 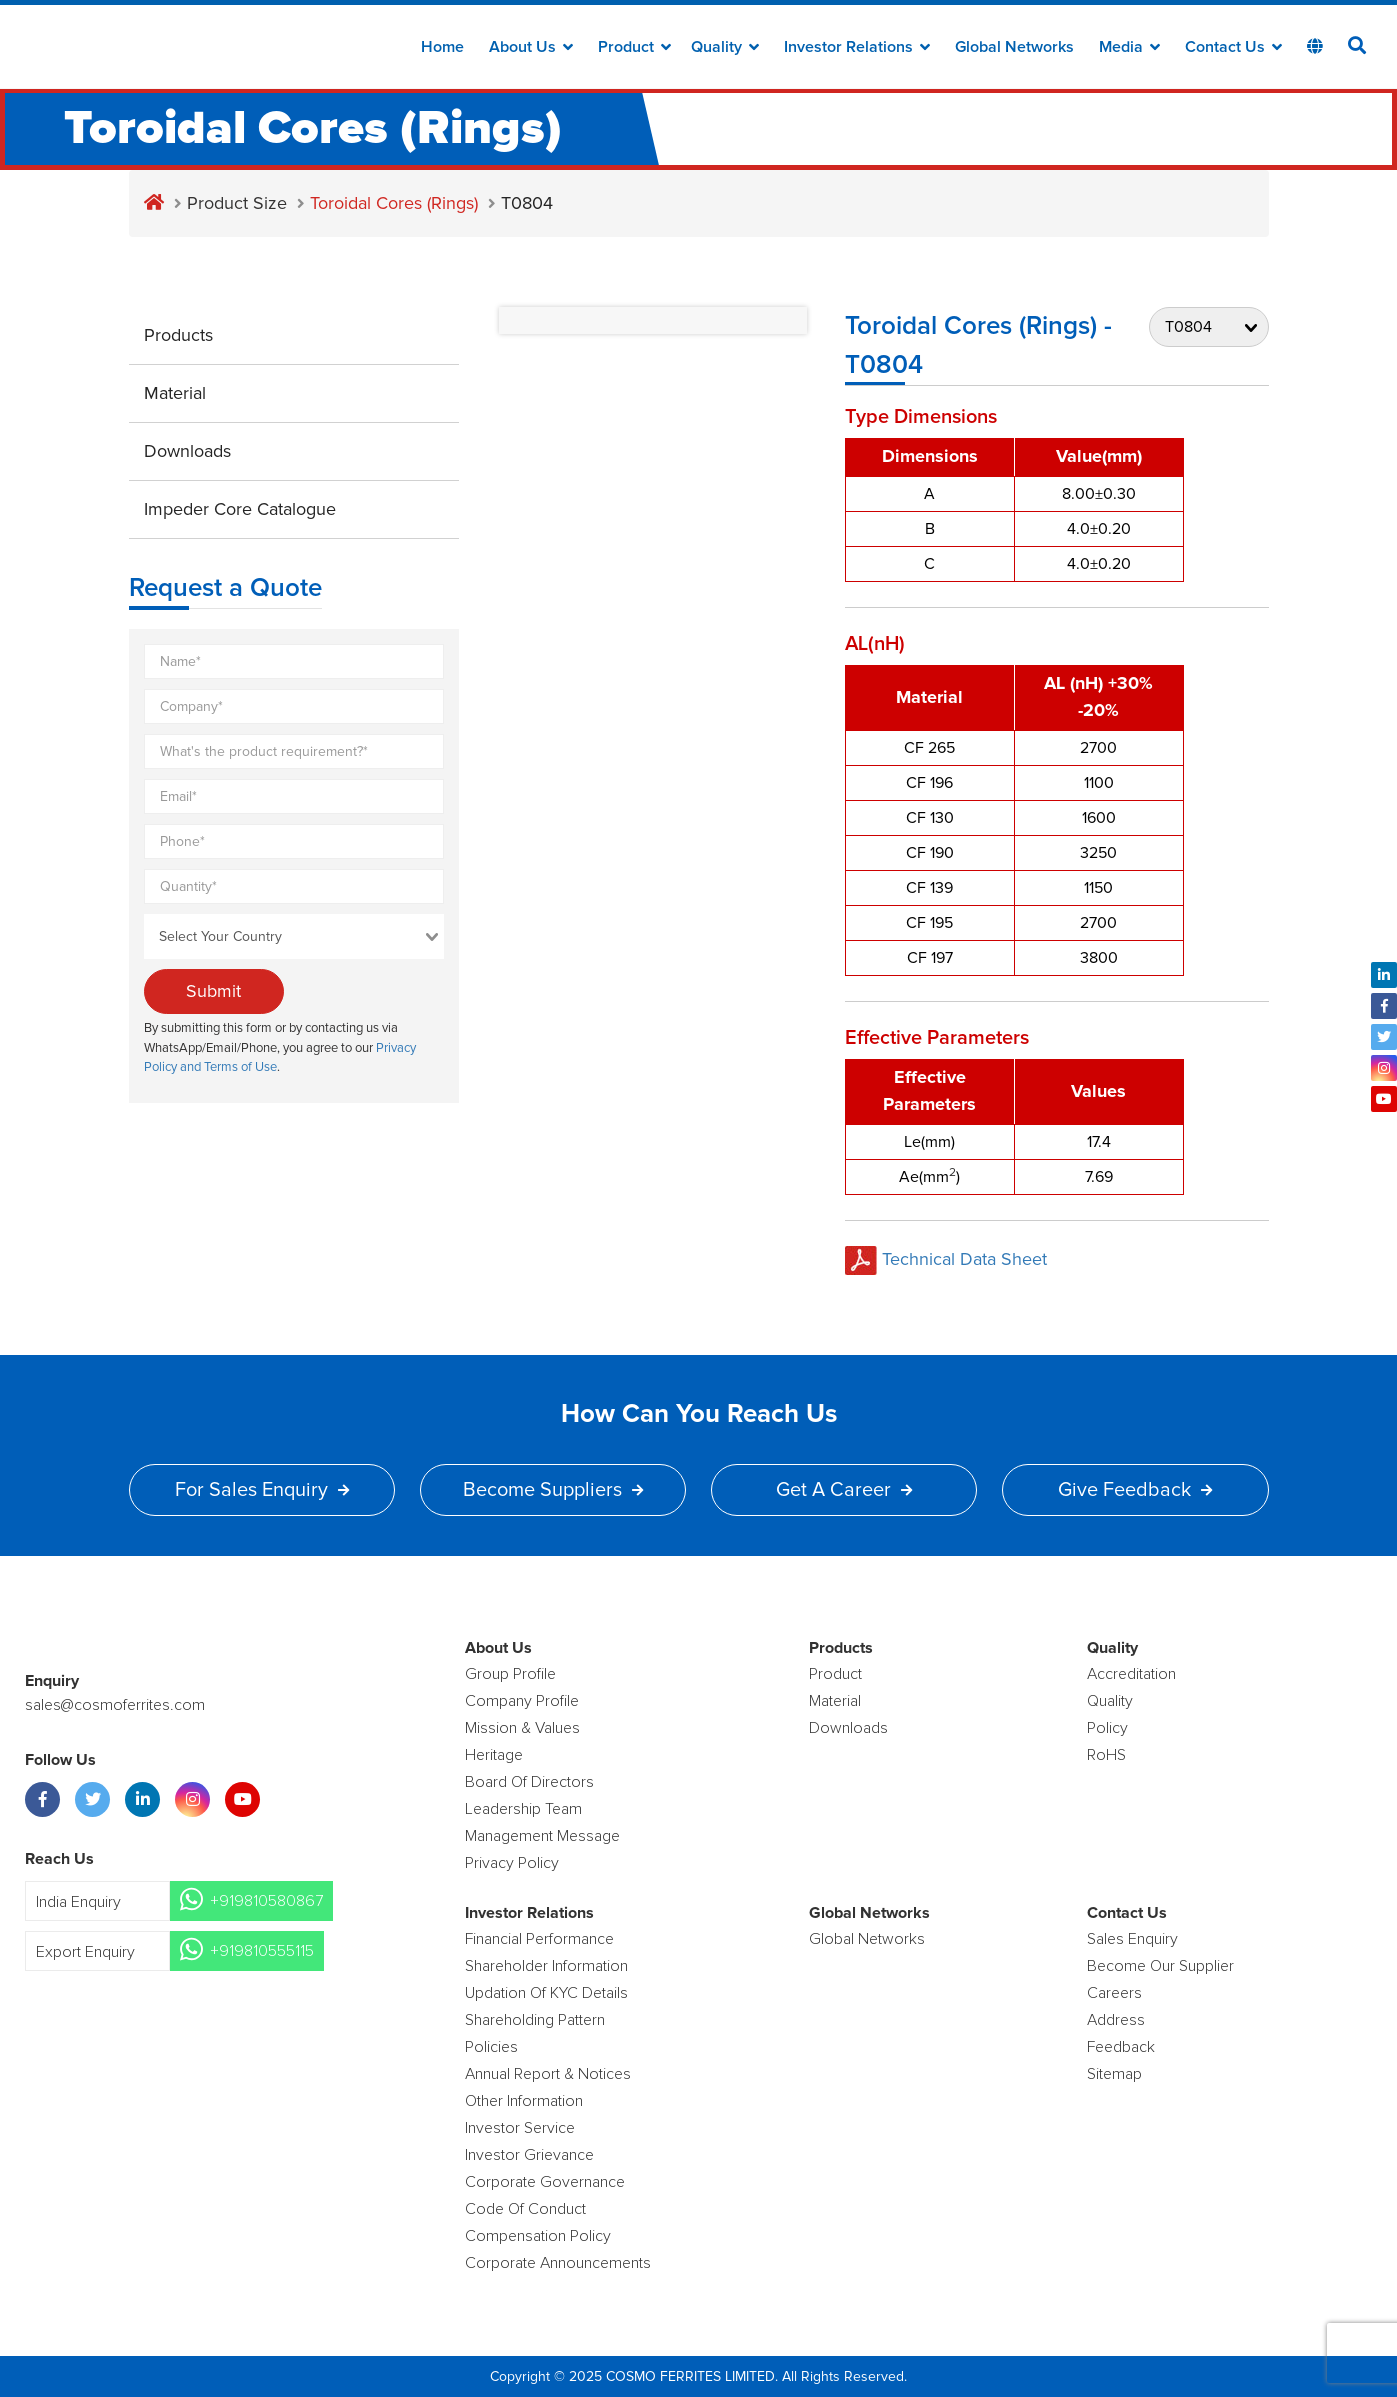 What do you see at coordinates (548, 2074) in the screenshot?
I see `Annual Report & Notices` at bounding box center [548, 2074].